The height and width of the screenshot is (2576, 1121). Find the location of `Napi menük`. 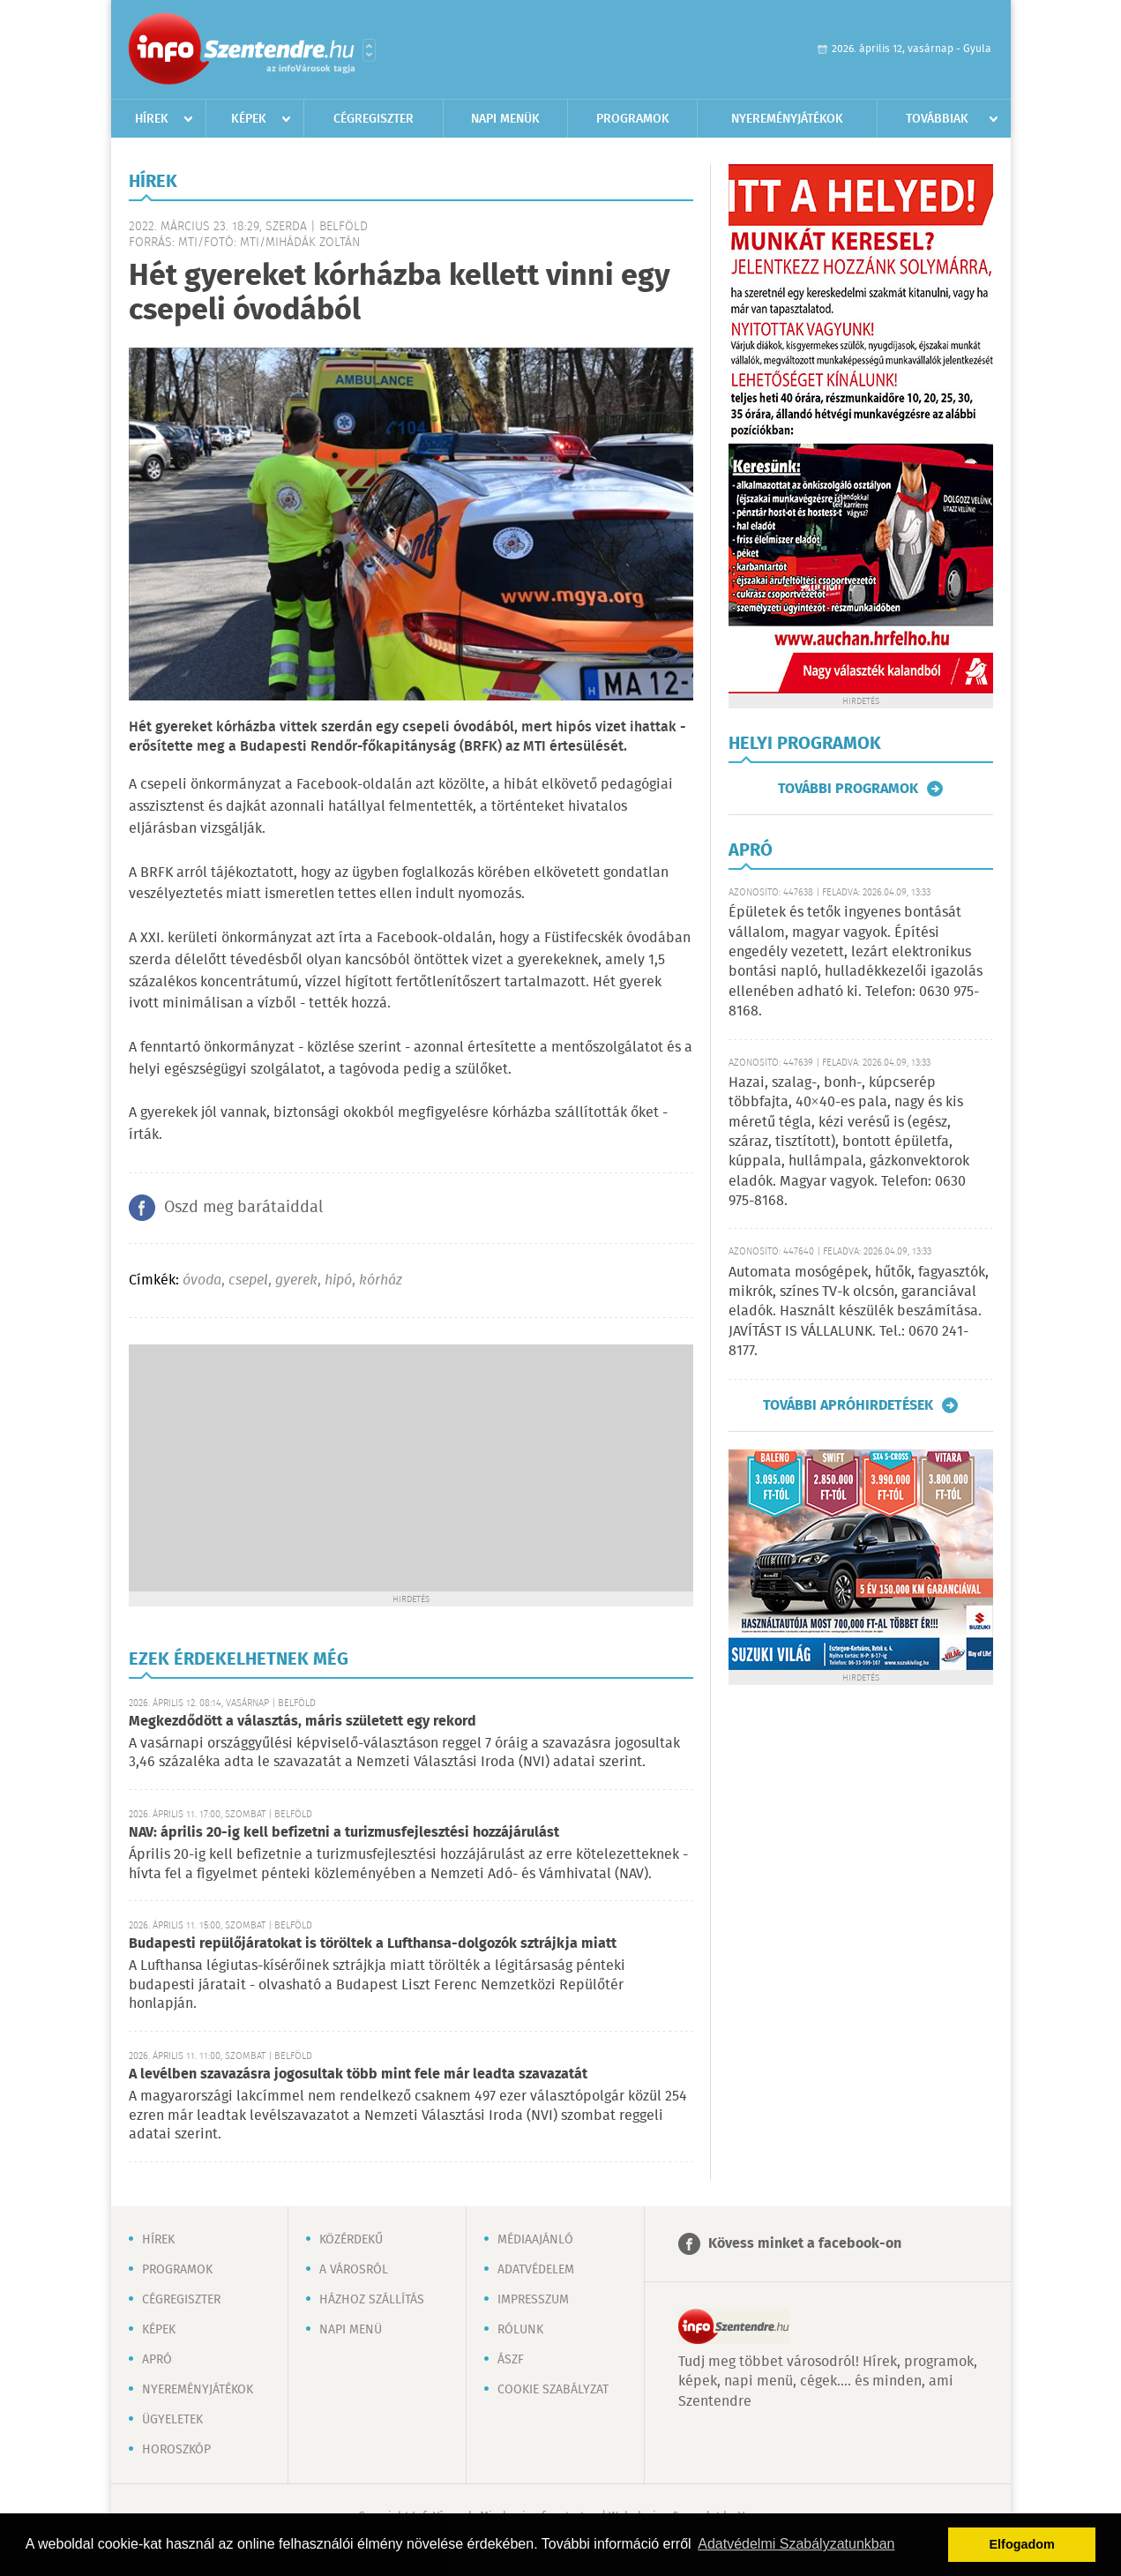

Napi menük is located at coordinates (505, 119).